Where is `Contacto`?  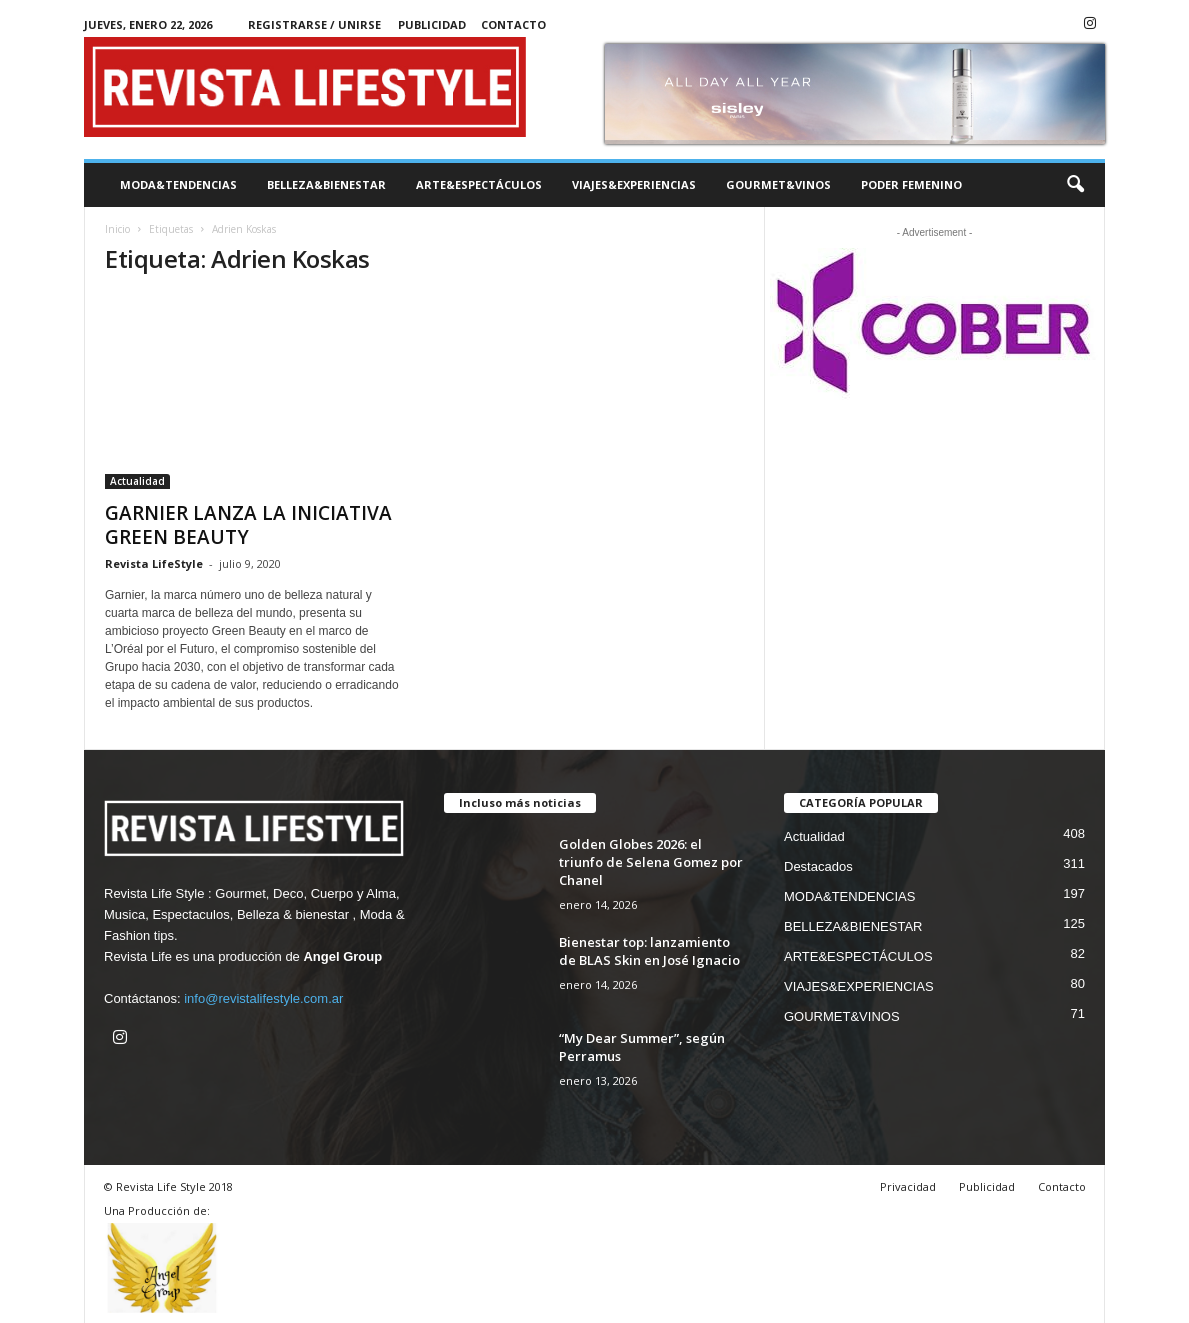
Contacto is located at coordinates (513, 24).